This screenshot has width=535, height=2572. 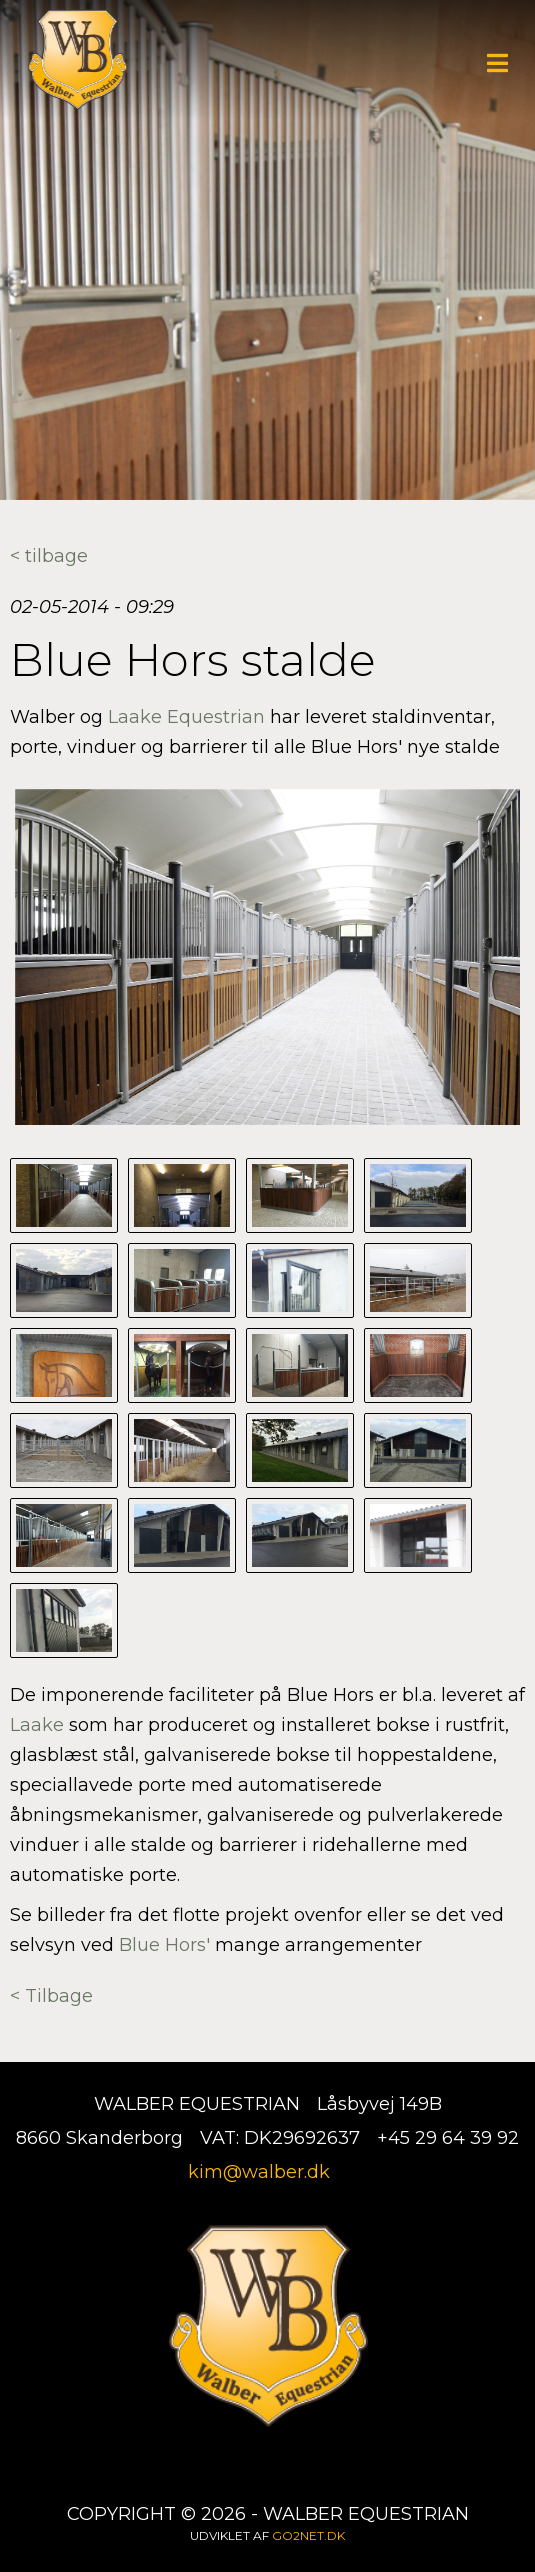 What do you see at coordinates (49, 556) in the screenshot?
I see `< tilbage` at bounding box center [49, 556].